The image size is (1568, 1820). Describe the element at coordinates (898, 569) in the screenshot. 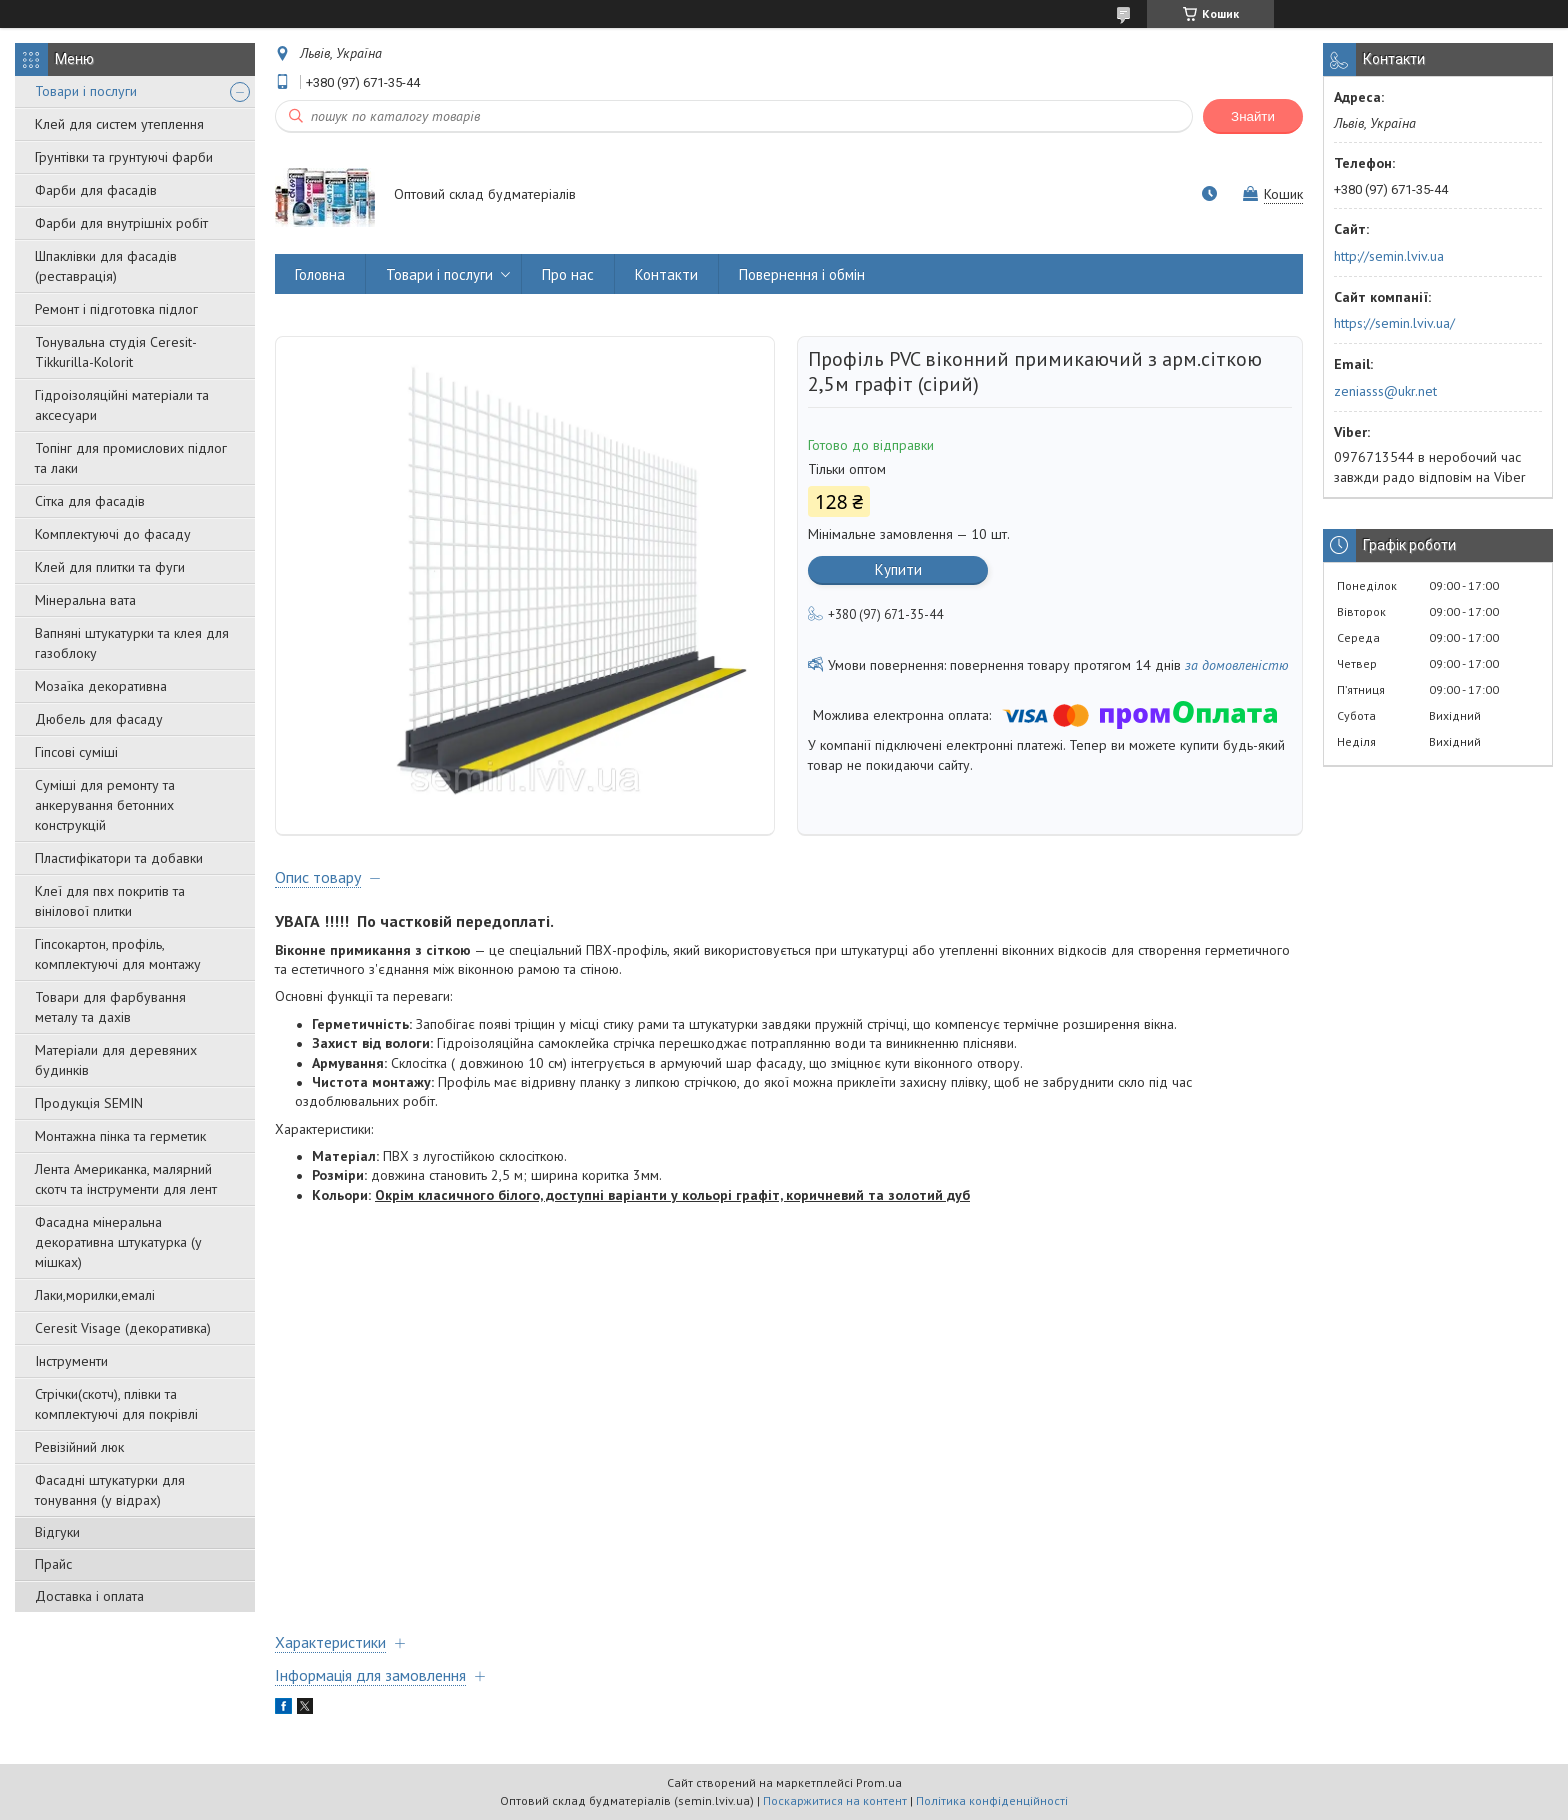

I see `Купити` at that location.